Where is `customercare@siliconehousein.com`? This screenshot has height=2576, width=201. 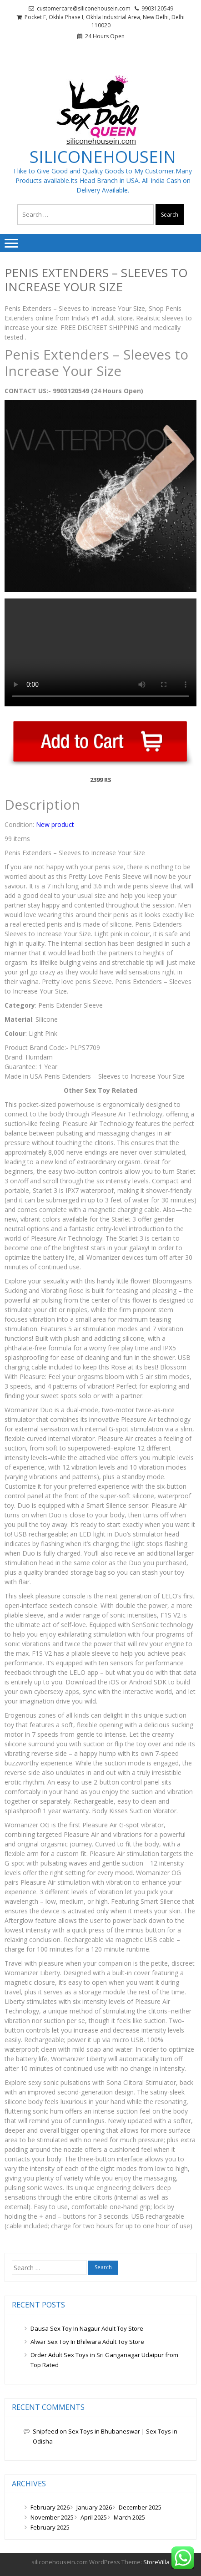 customercare@siliconehousein.com is located at coordinates (84, 8).